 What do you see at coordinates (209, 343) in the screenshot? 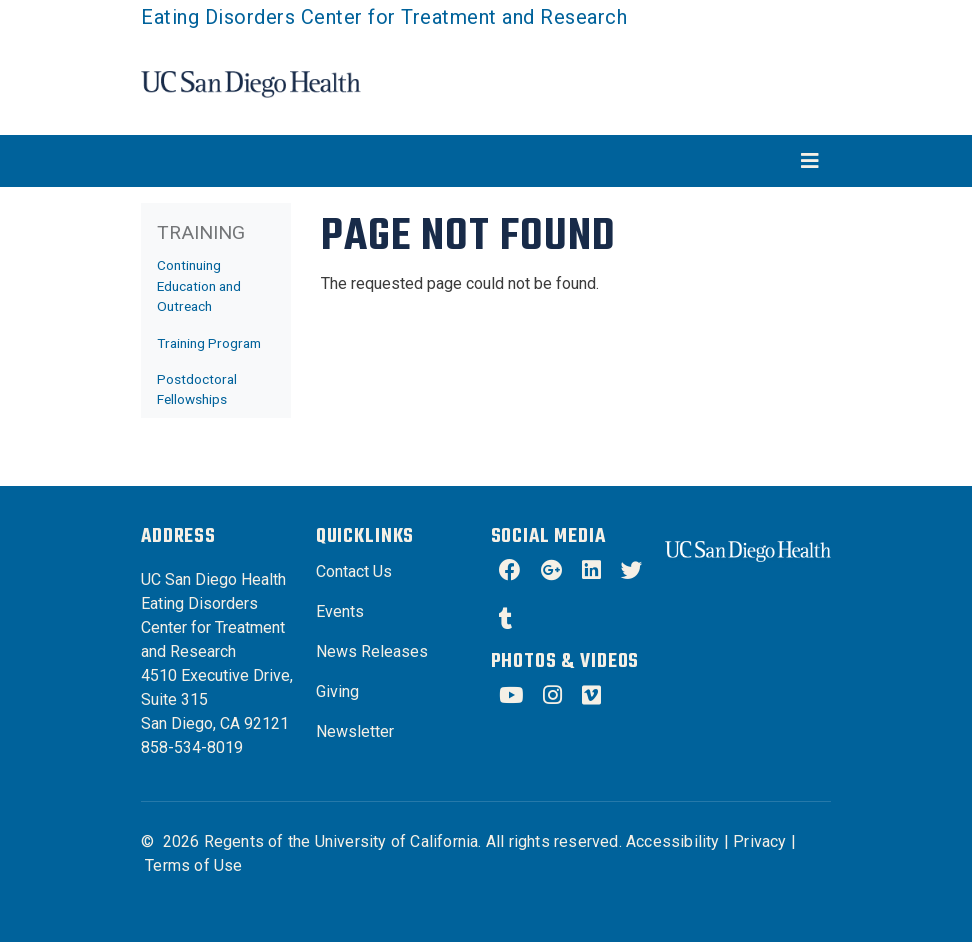
I see `Training Program` at bounding box center [209, 343].